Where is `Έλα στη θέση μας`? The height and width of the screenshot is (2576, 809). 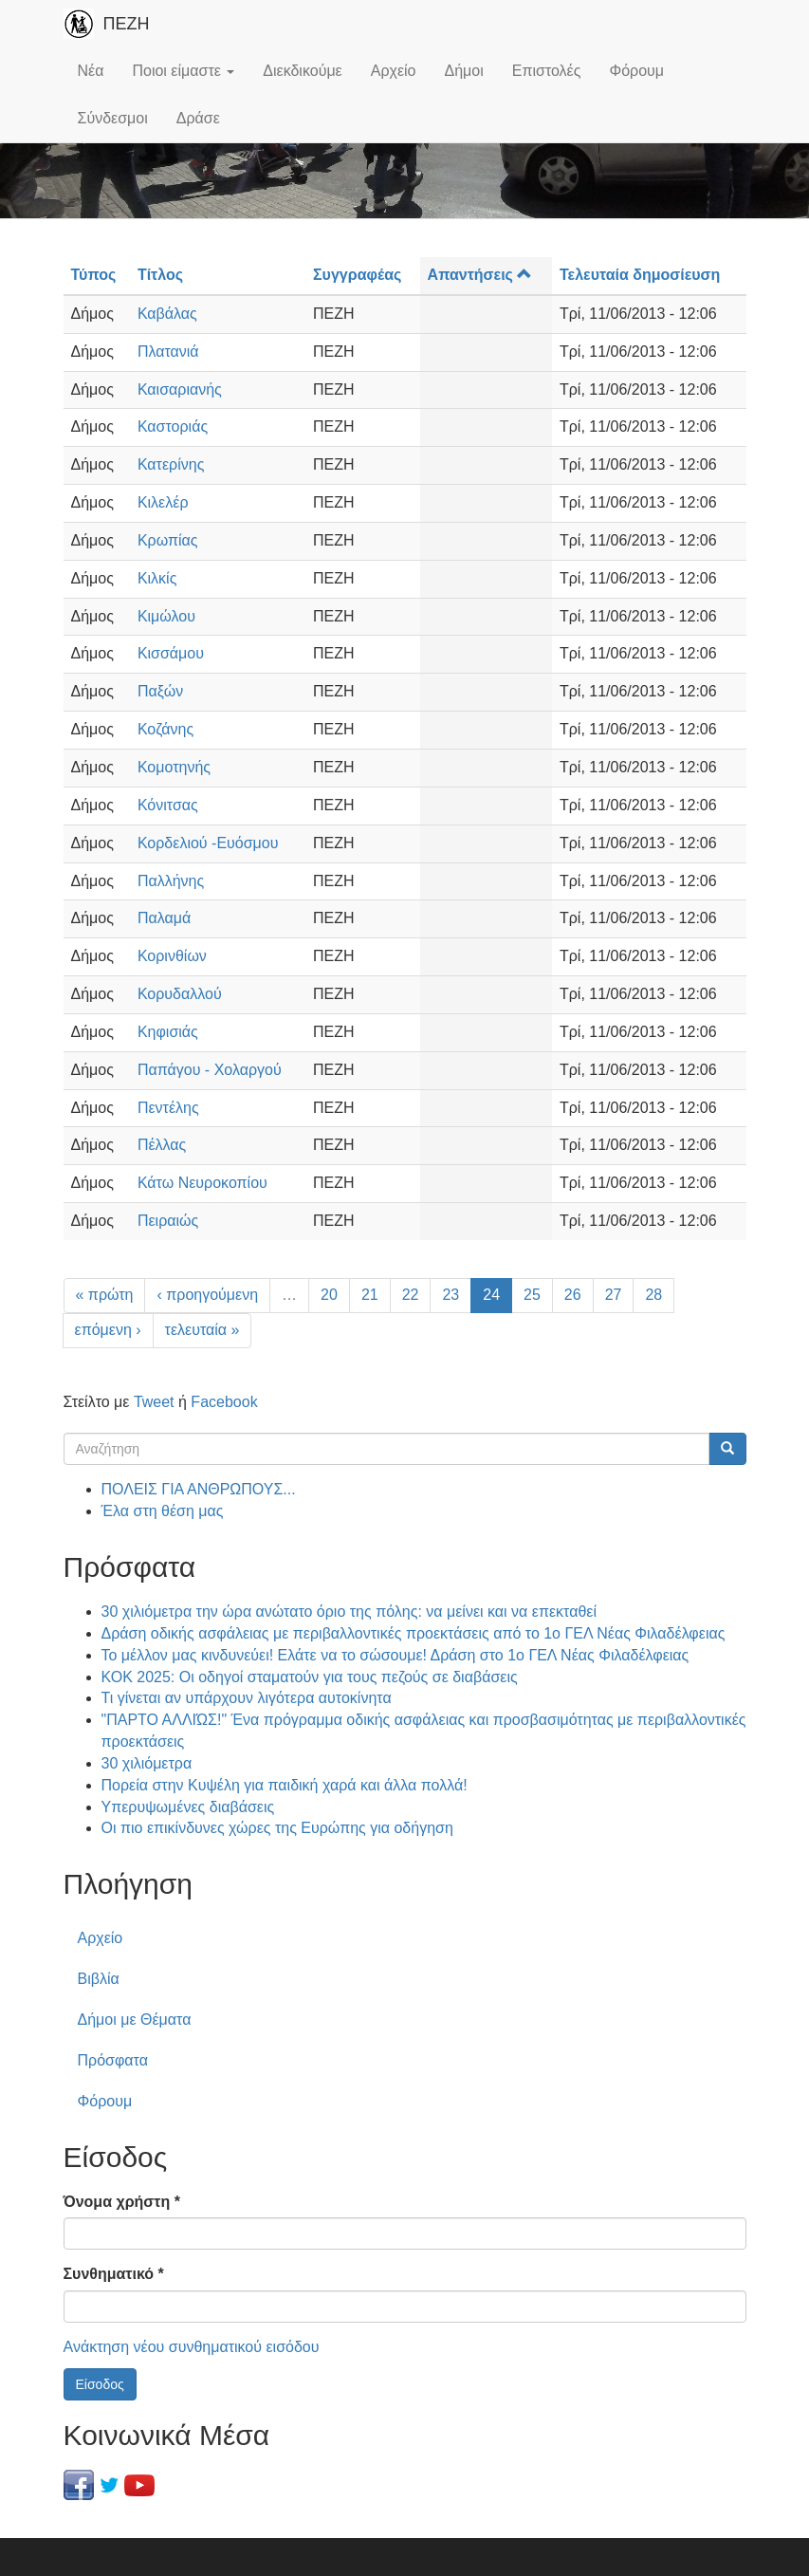 Έλα στη θέση μας is located at coordinates (162, 1511).